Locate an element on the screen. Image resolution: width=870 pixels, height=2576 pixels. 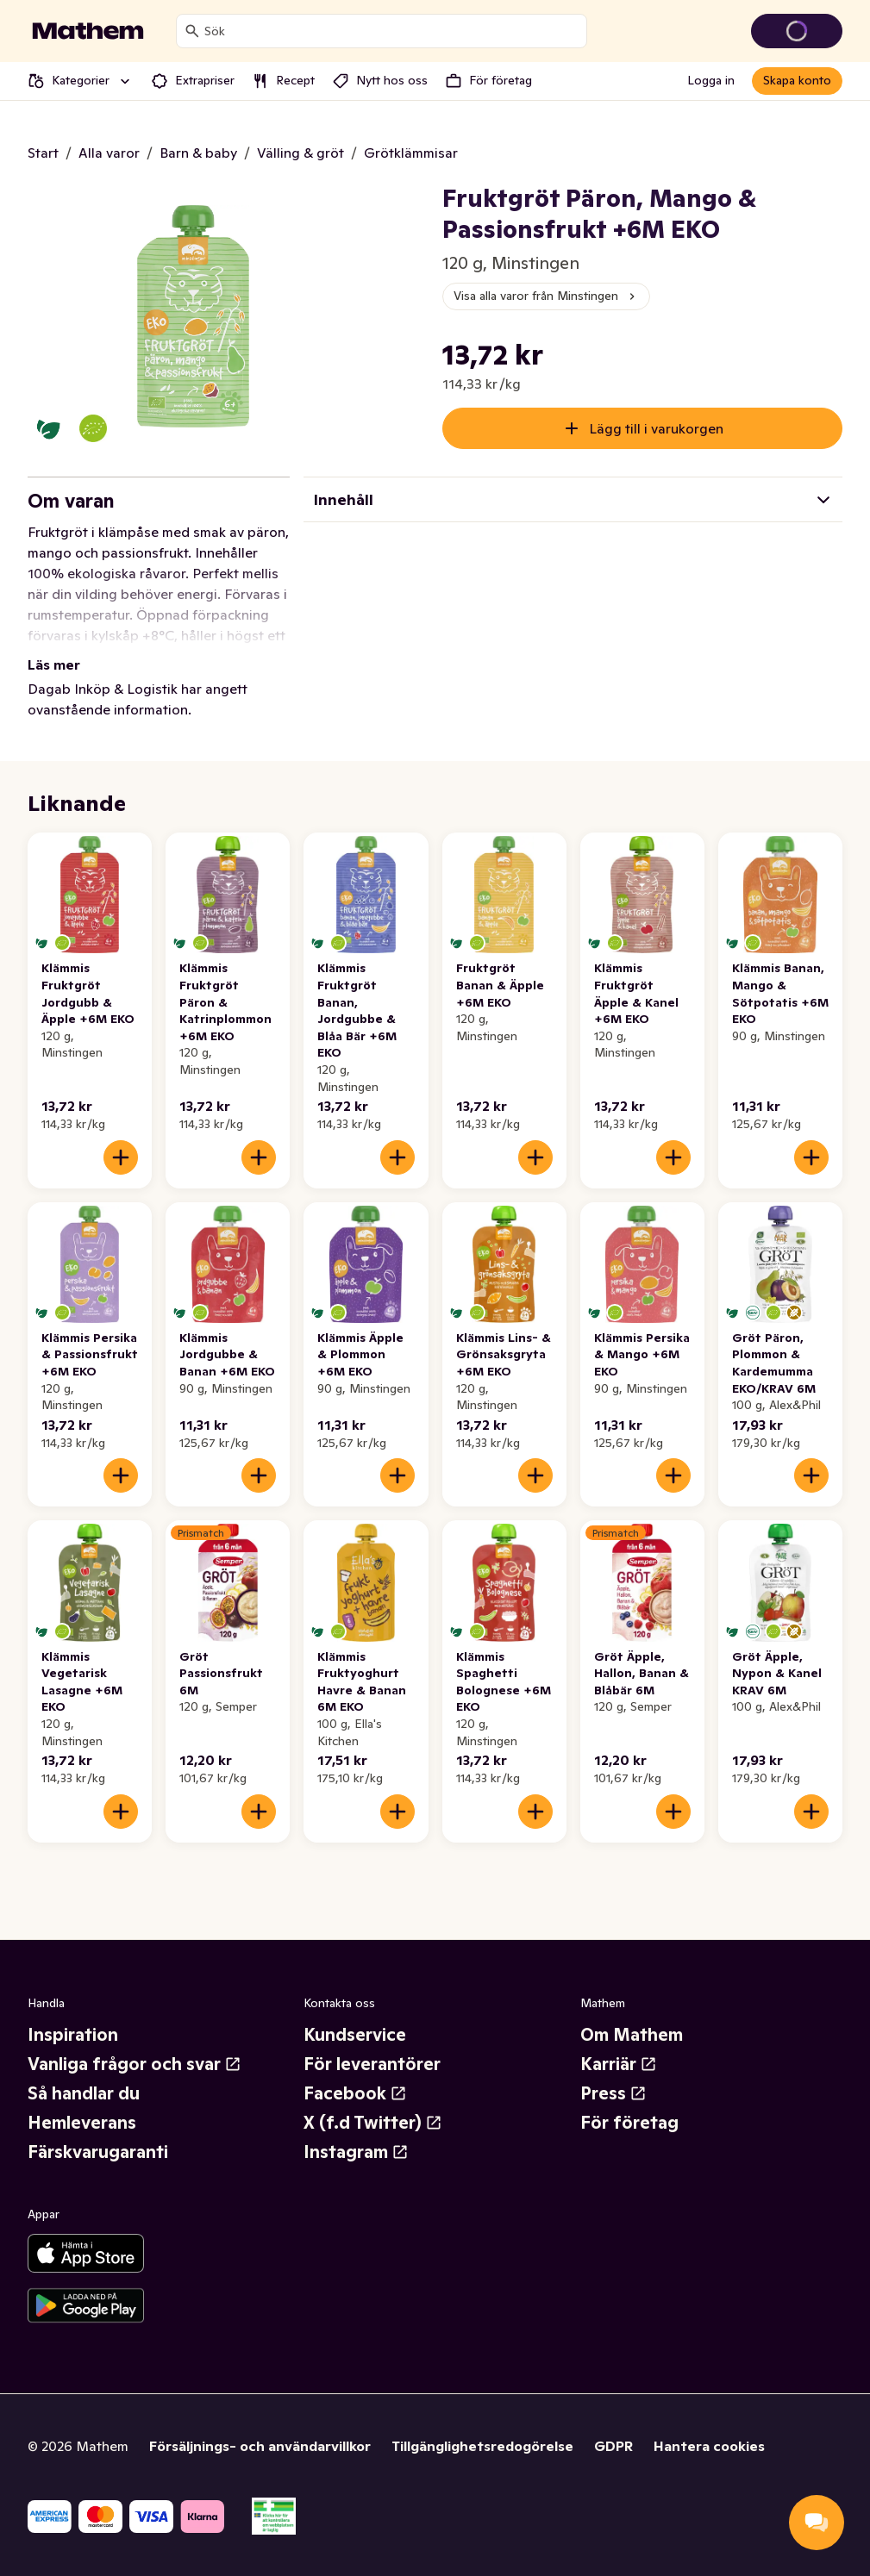
[combobox] is located at coordinates (391, 31).